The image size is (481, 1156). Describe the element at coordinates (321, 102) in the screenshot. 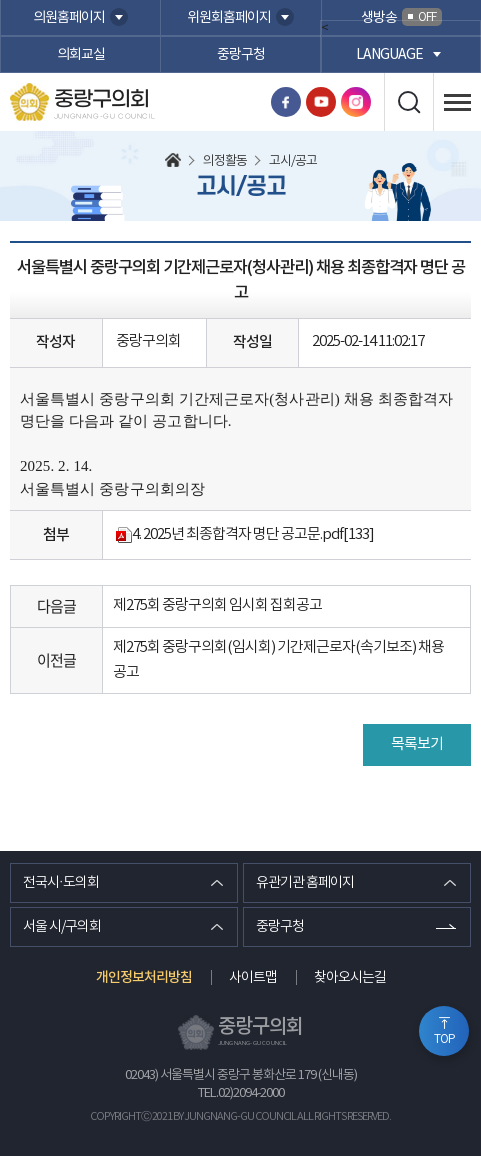

I see `유튜브` at that location.